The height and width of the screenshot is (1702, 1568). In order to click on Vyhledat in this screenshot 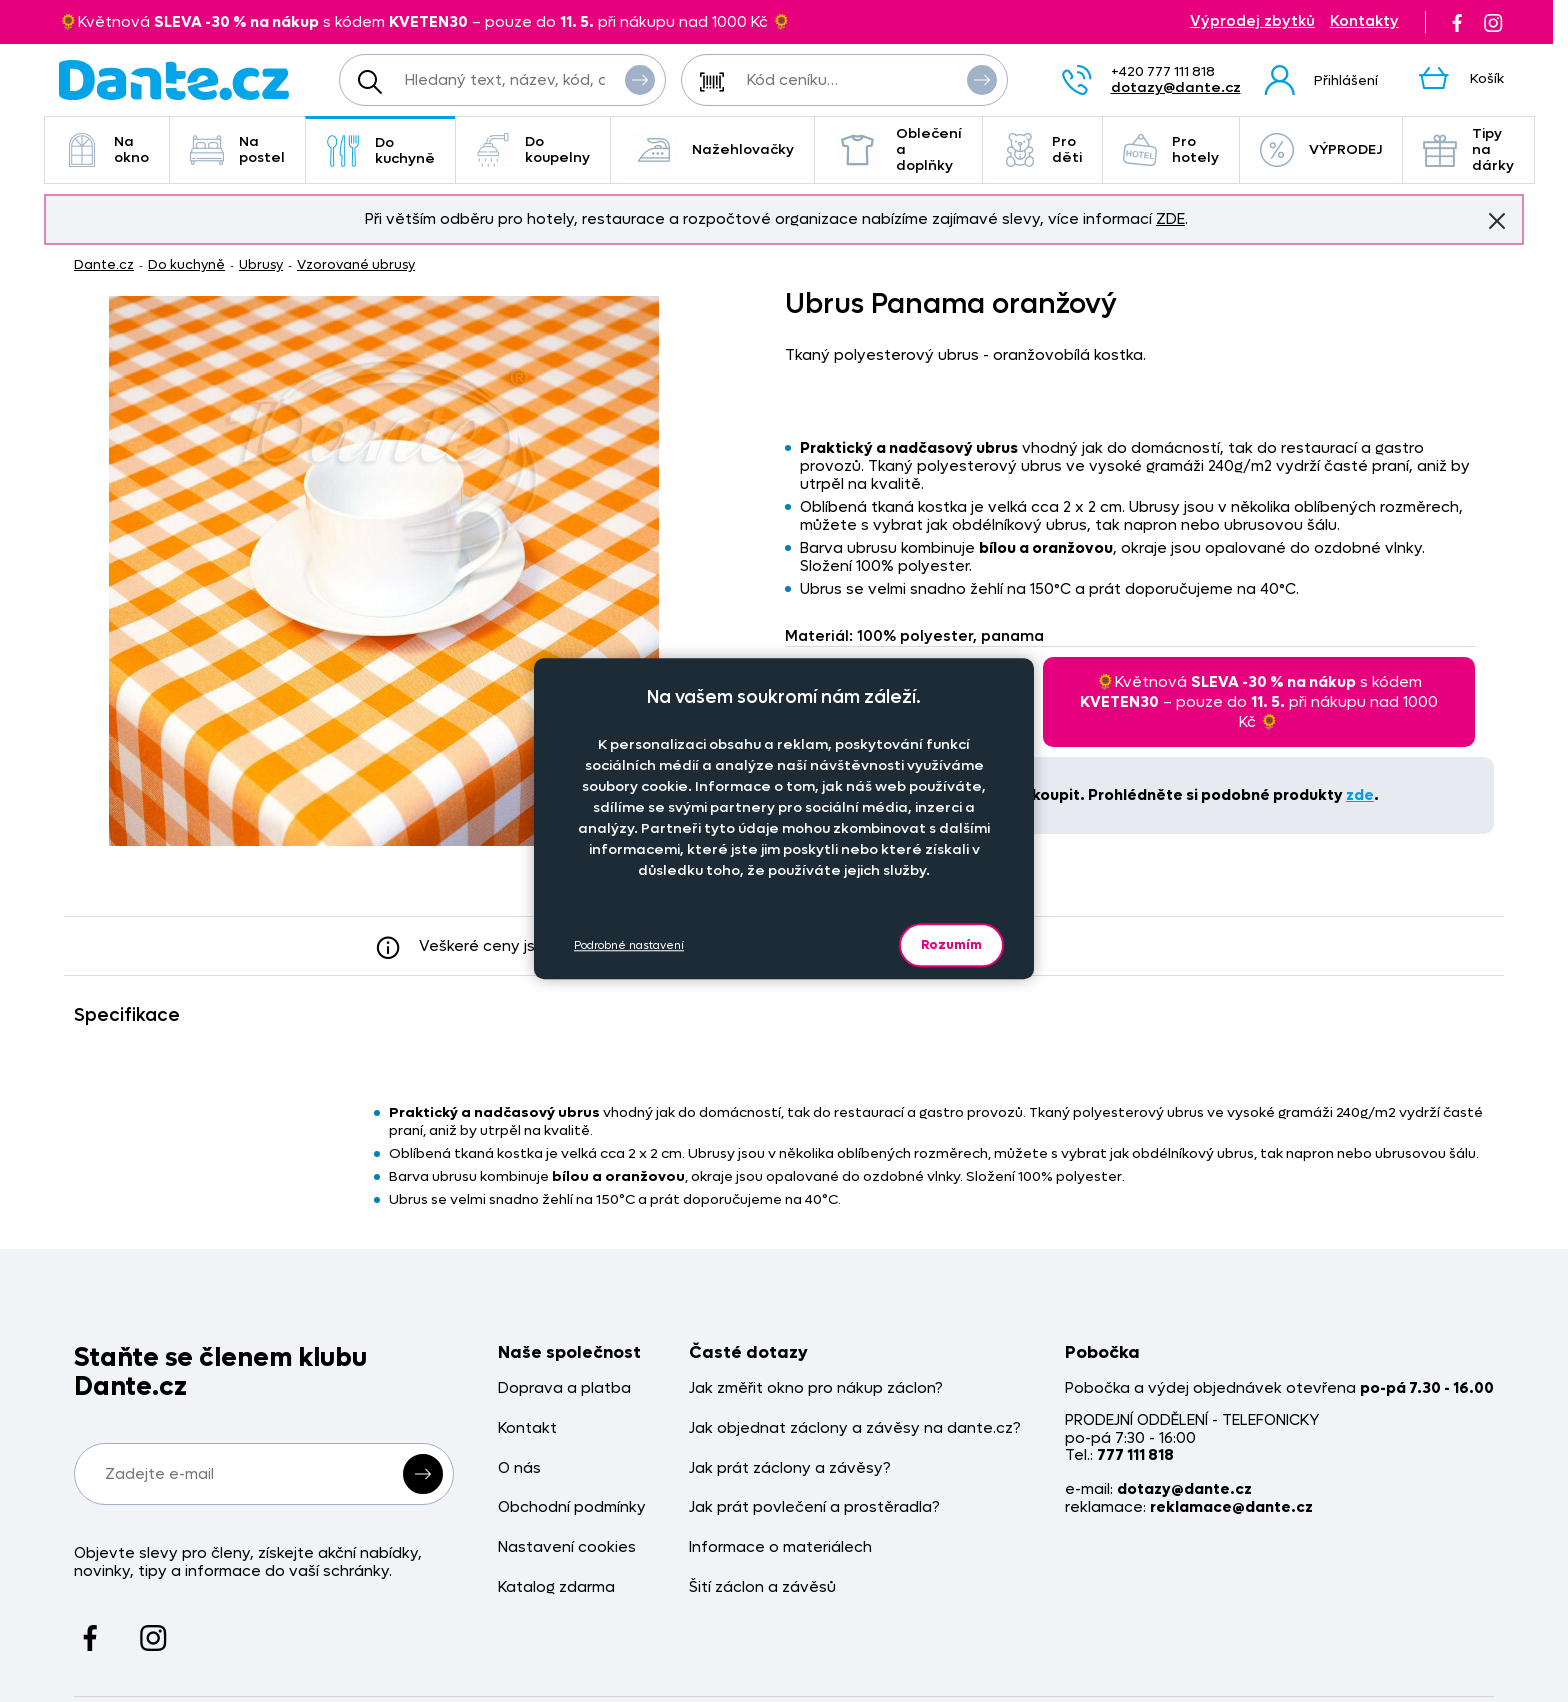, I will do `click(640, 79)`.